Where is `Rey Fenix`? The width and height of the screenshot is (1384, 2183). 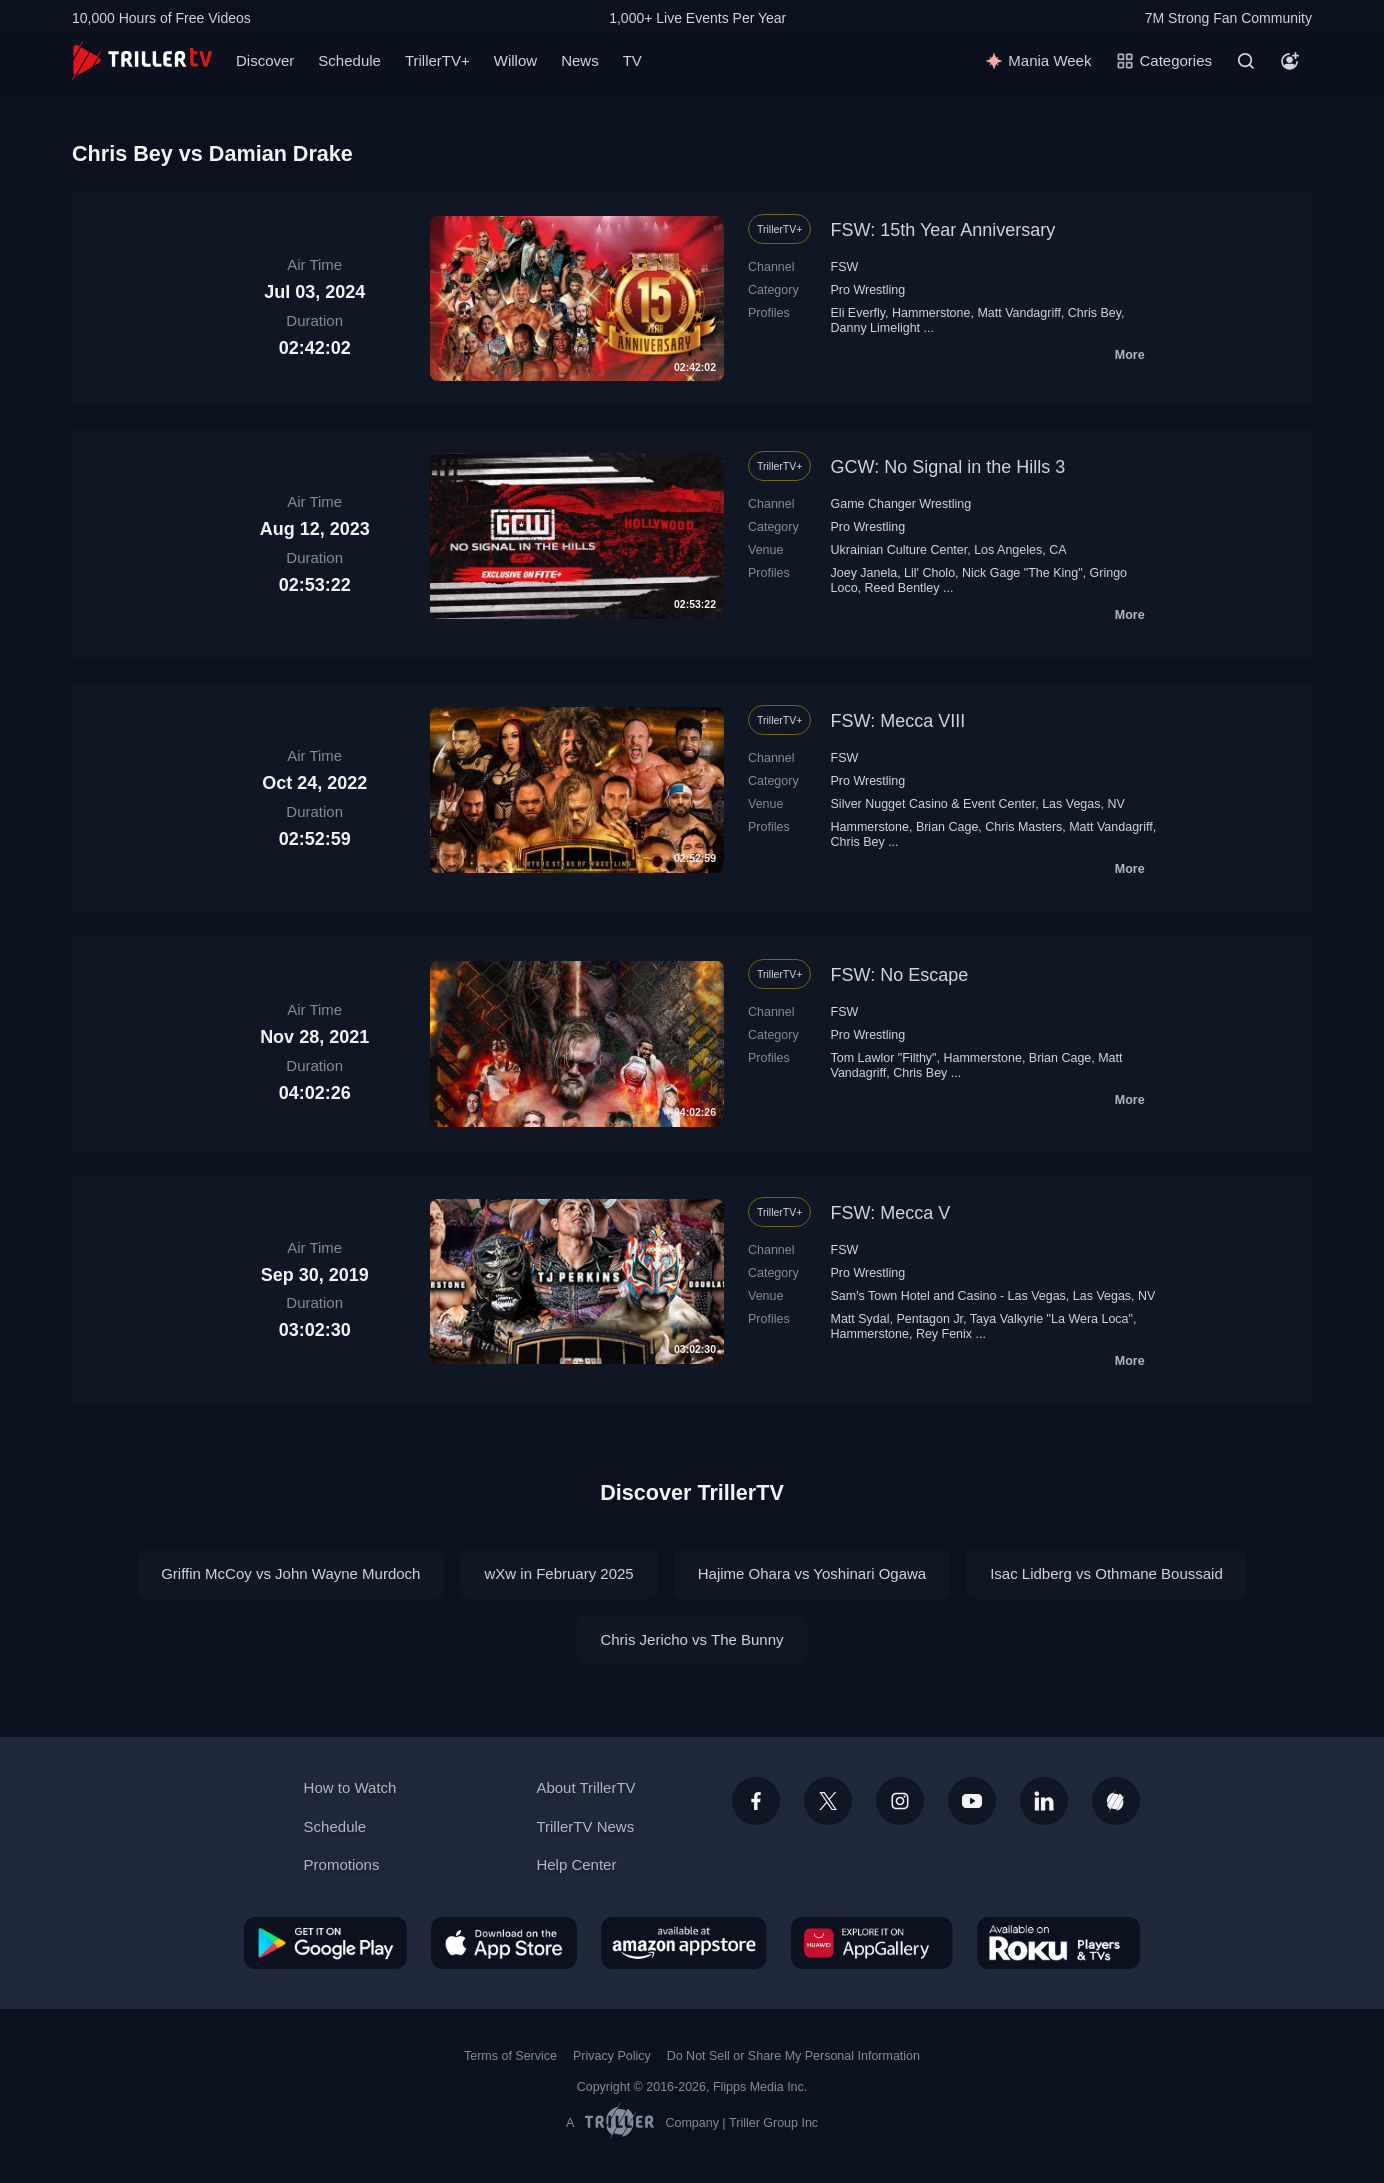
Rey Fenix is located at coordinates (944, 1334).